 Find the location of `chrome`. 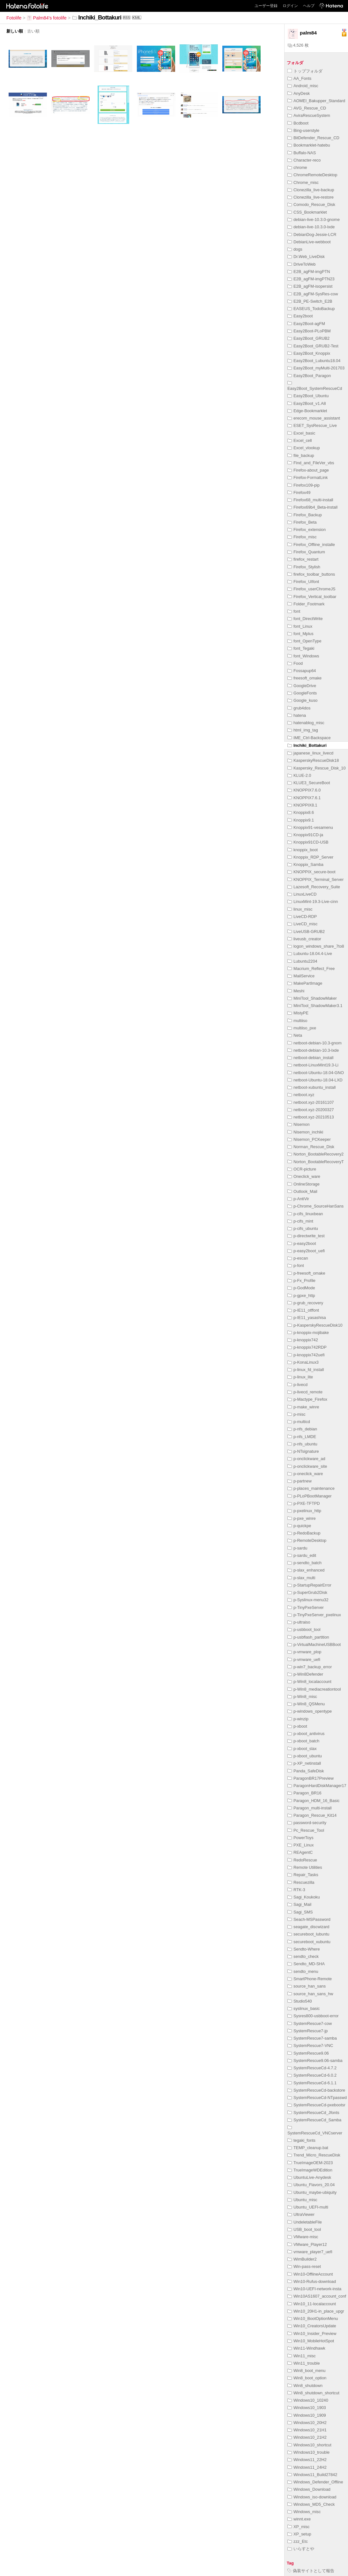

chrome is located at coordinates (297, 167).